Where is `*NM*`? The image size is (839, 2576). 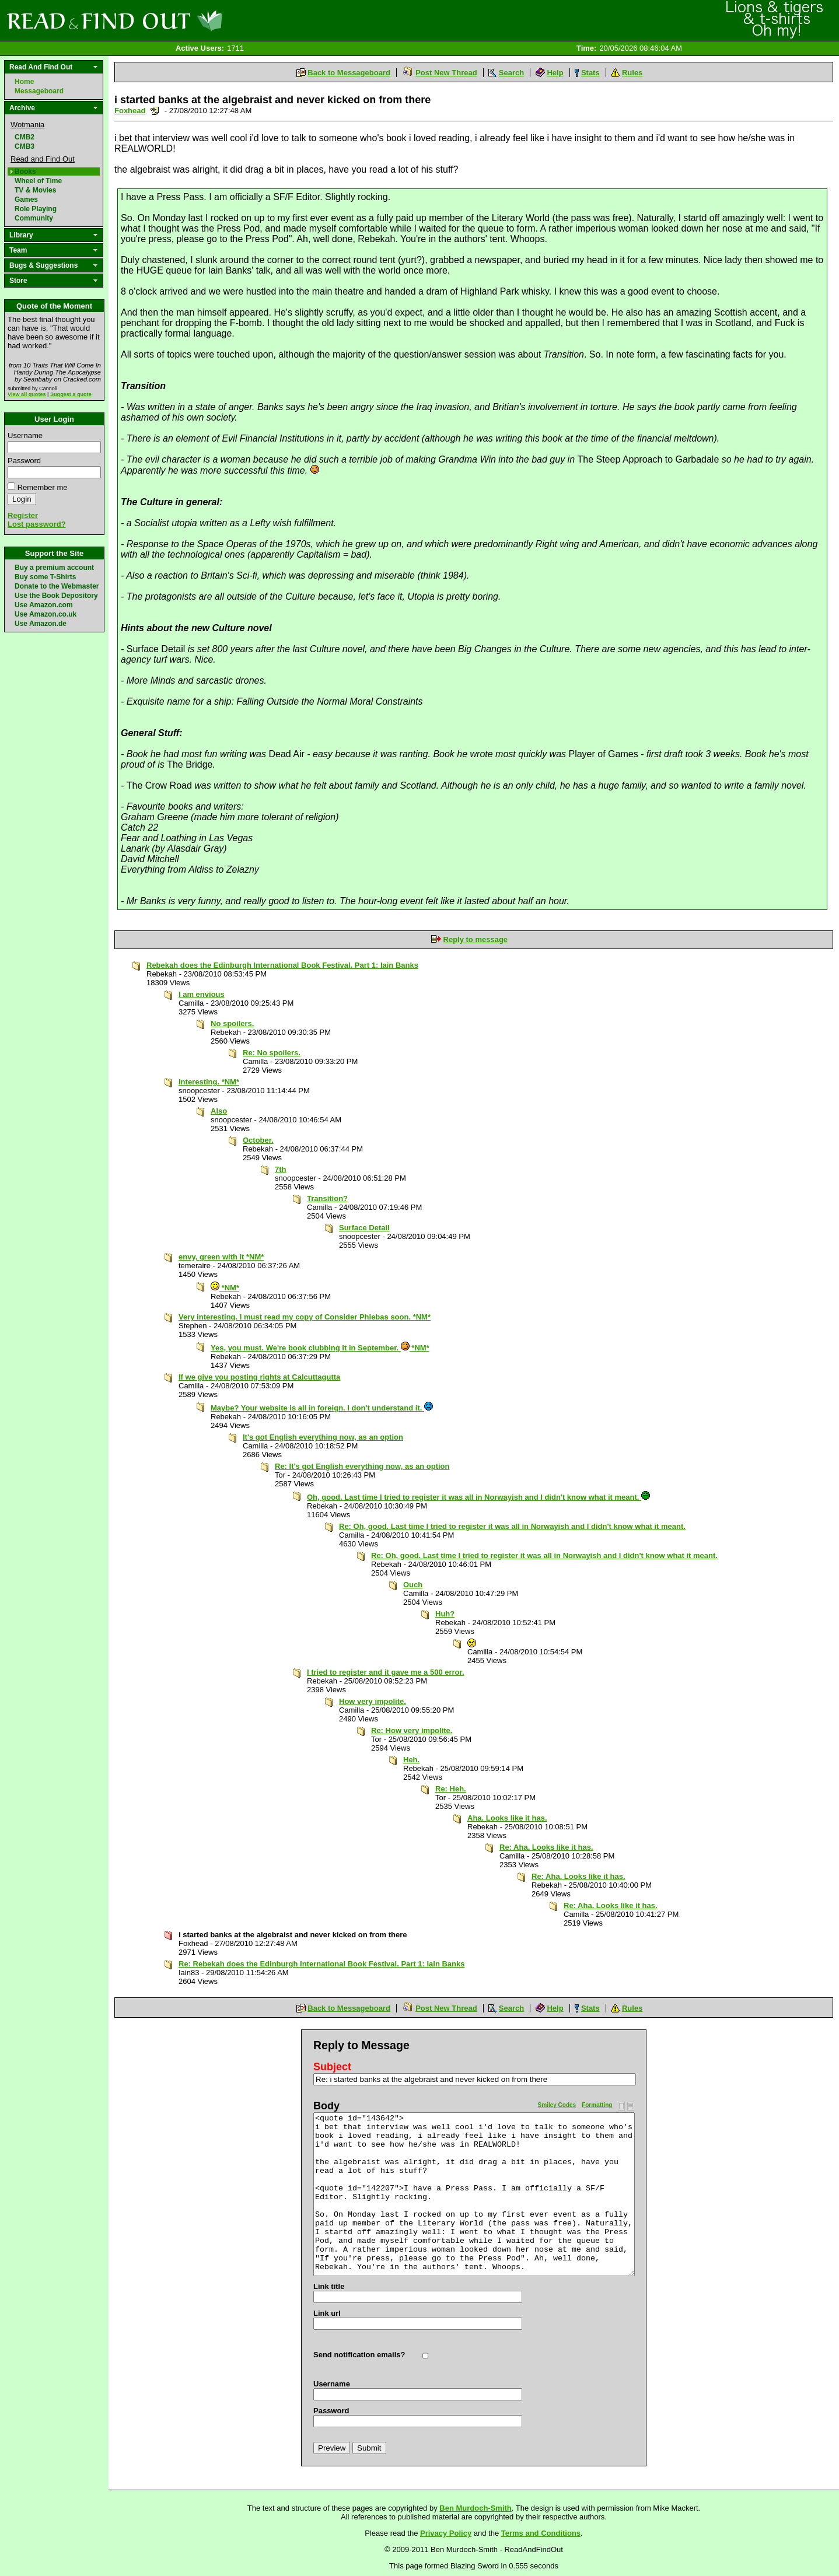 *NM* is located at coordinates (225, 1287).